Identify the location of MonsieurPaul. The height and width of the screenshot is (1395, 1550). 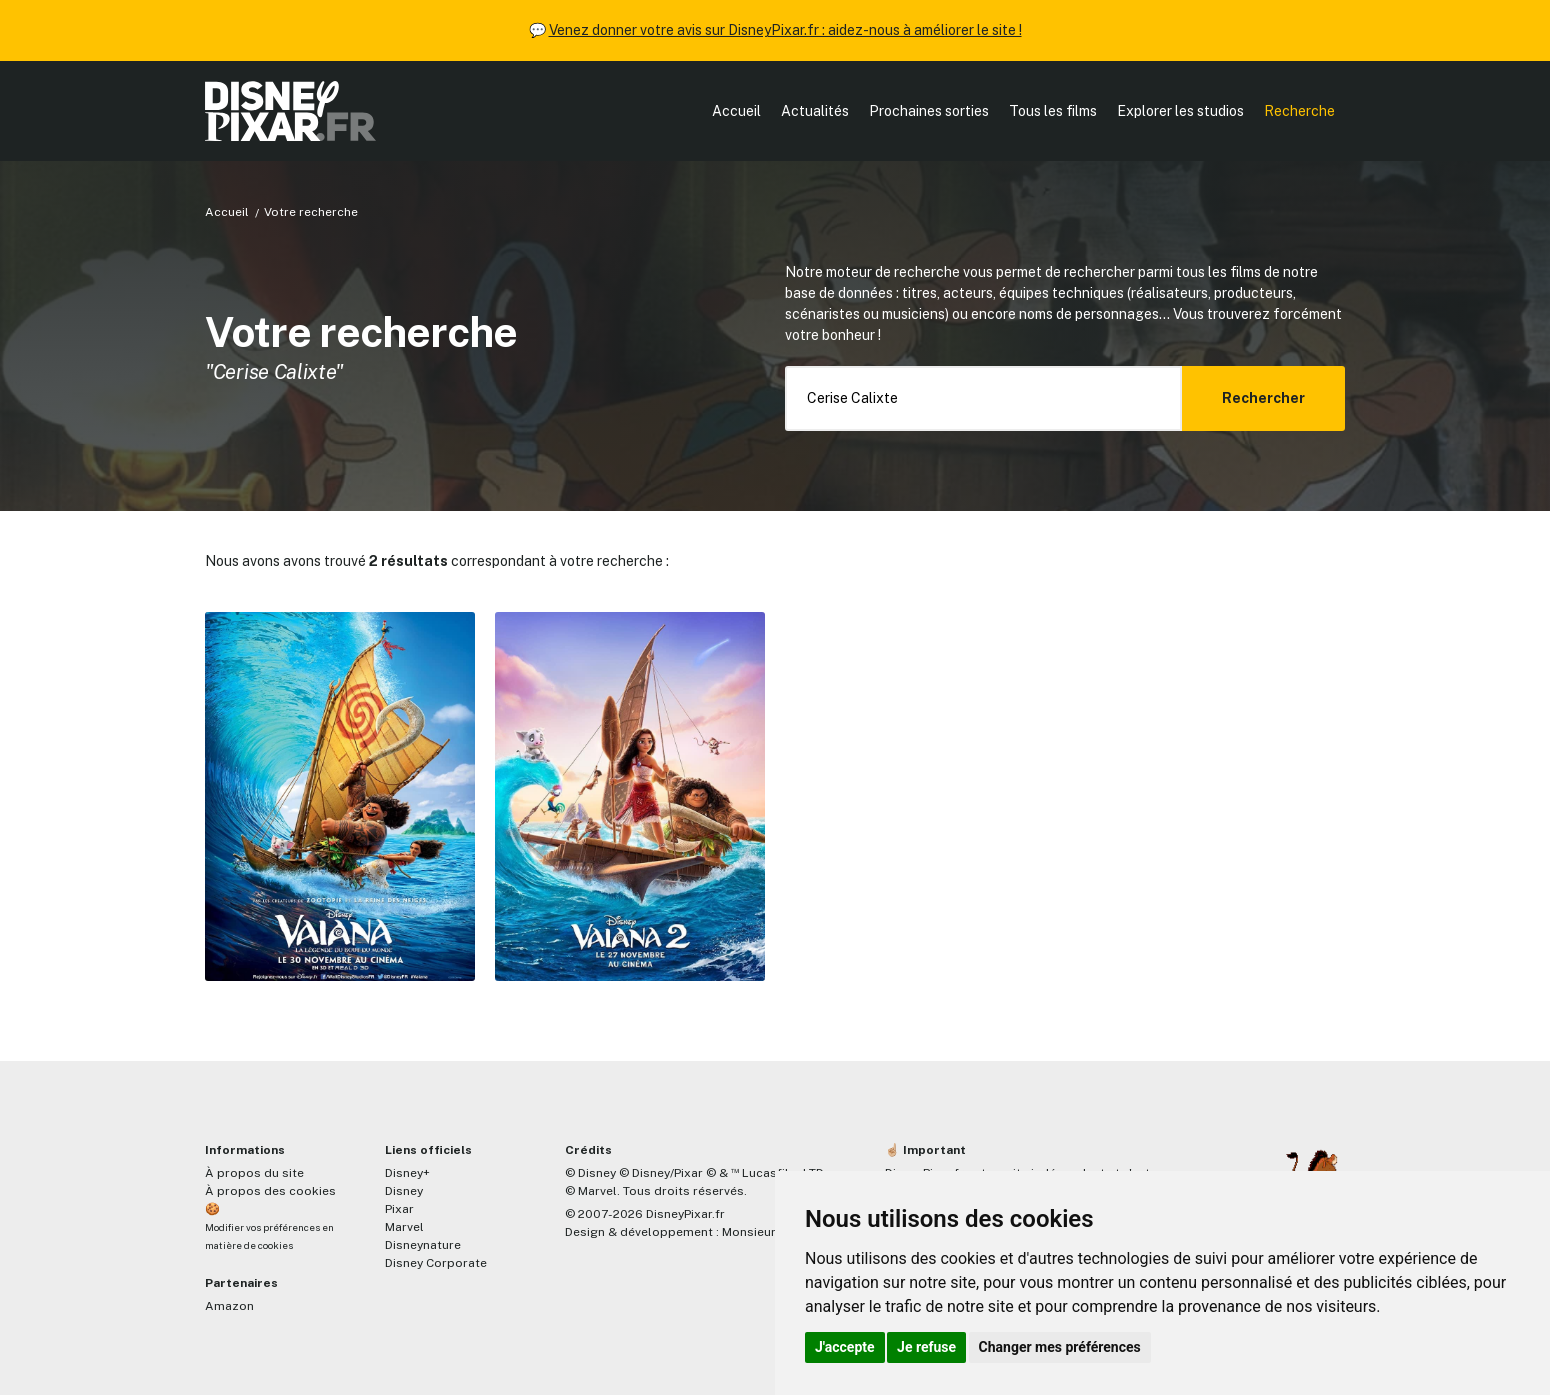
(761, 1232).